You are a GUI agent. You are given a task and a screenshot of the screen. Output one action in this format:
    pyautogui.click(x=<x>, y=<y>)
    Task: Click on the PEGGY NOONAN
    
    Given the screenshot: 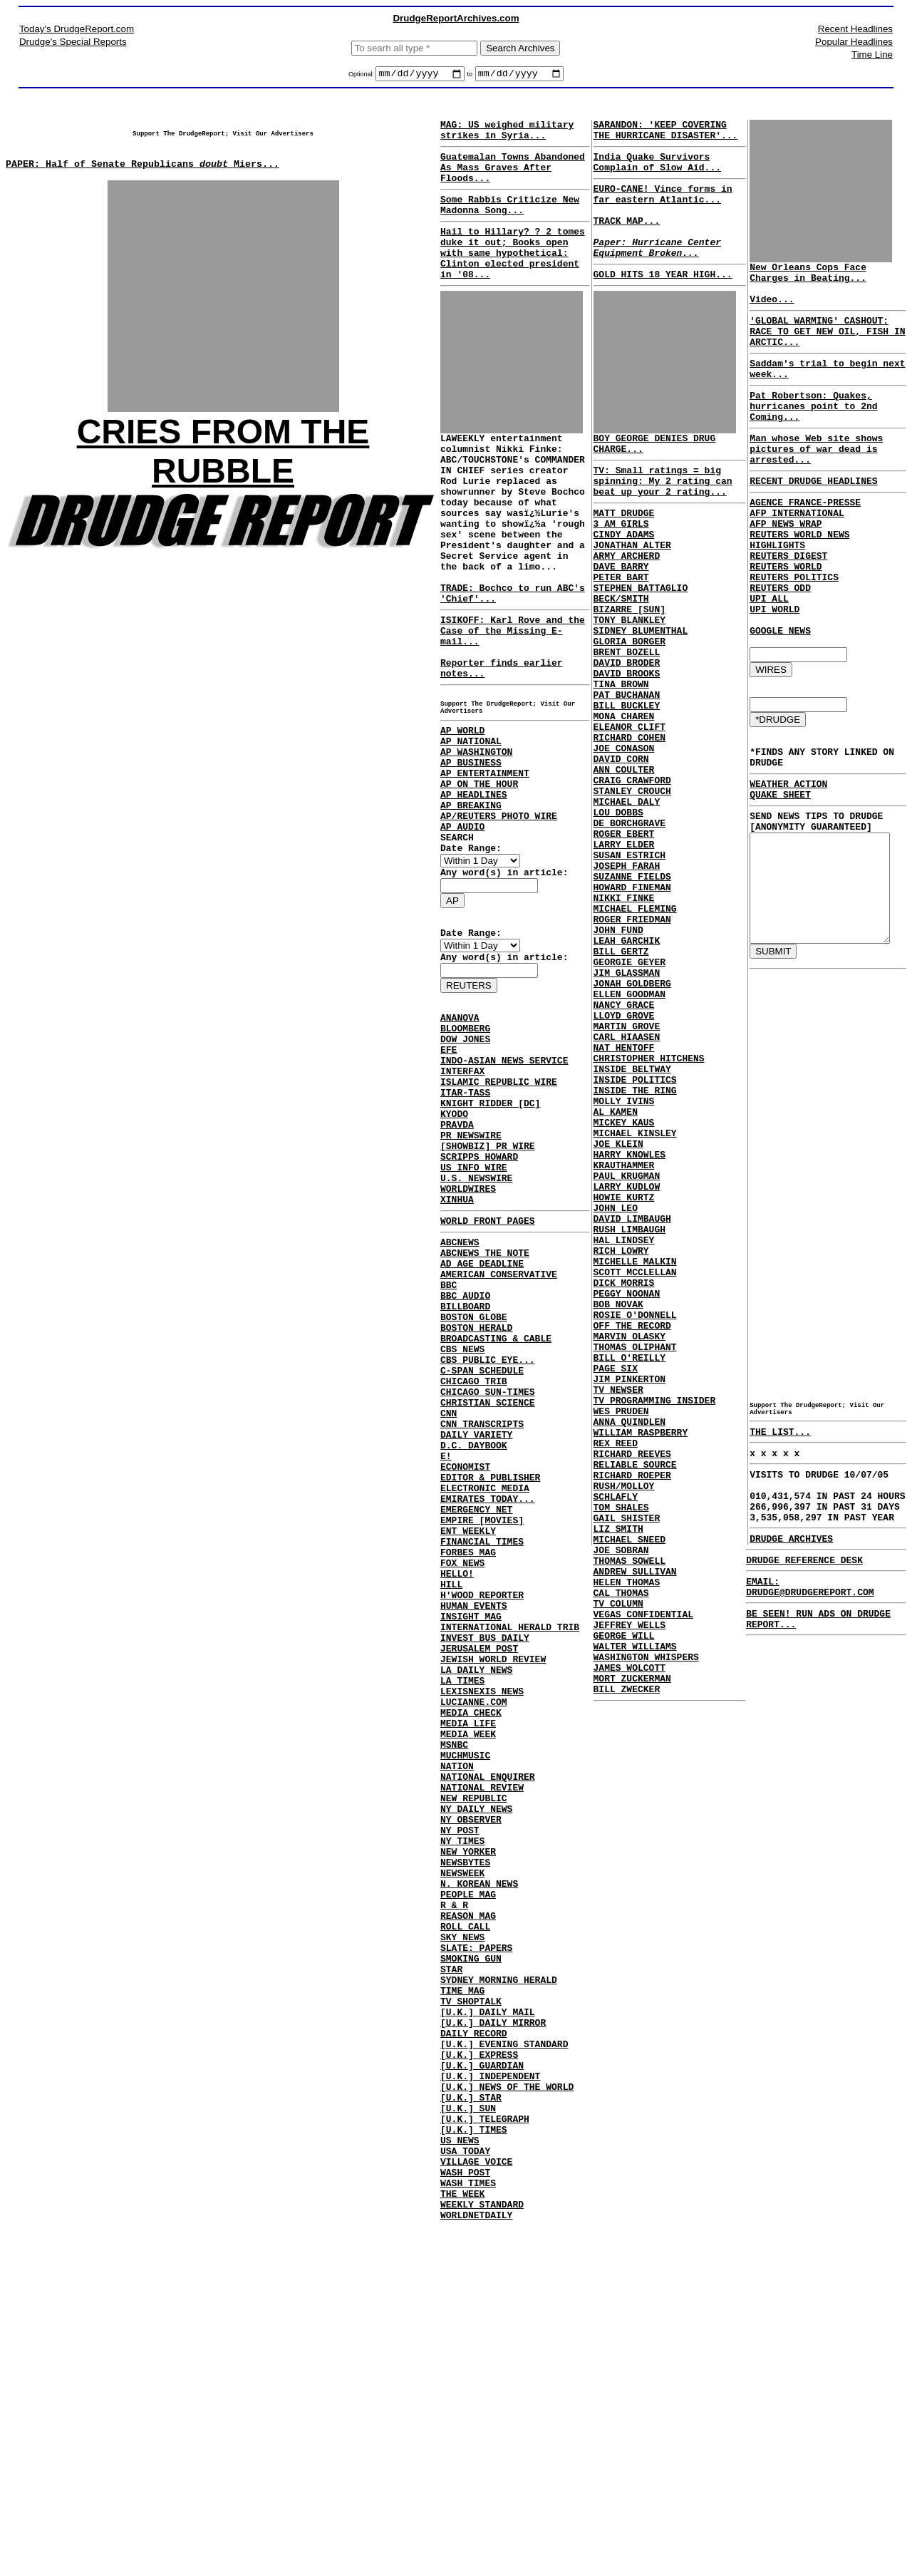 What is the action you would take?
    pyautogui.click(x=623, y=1489)
    